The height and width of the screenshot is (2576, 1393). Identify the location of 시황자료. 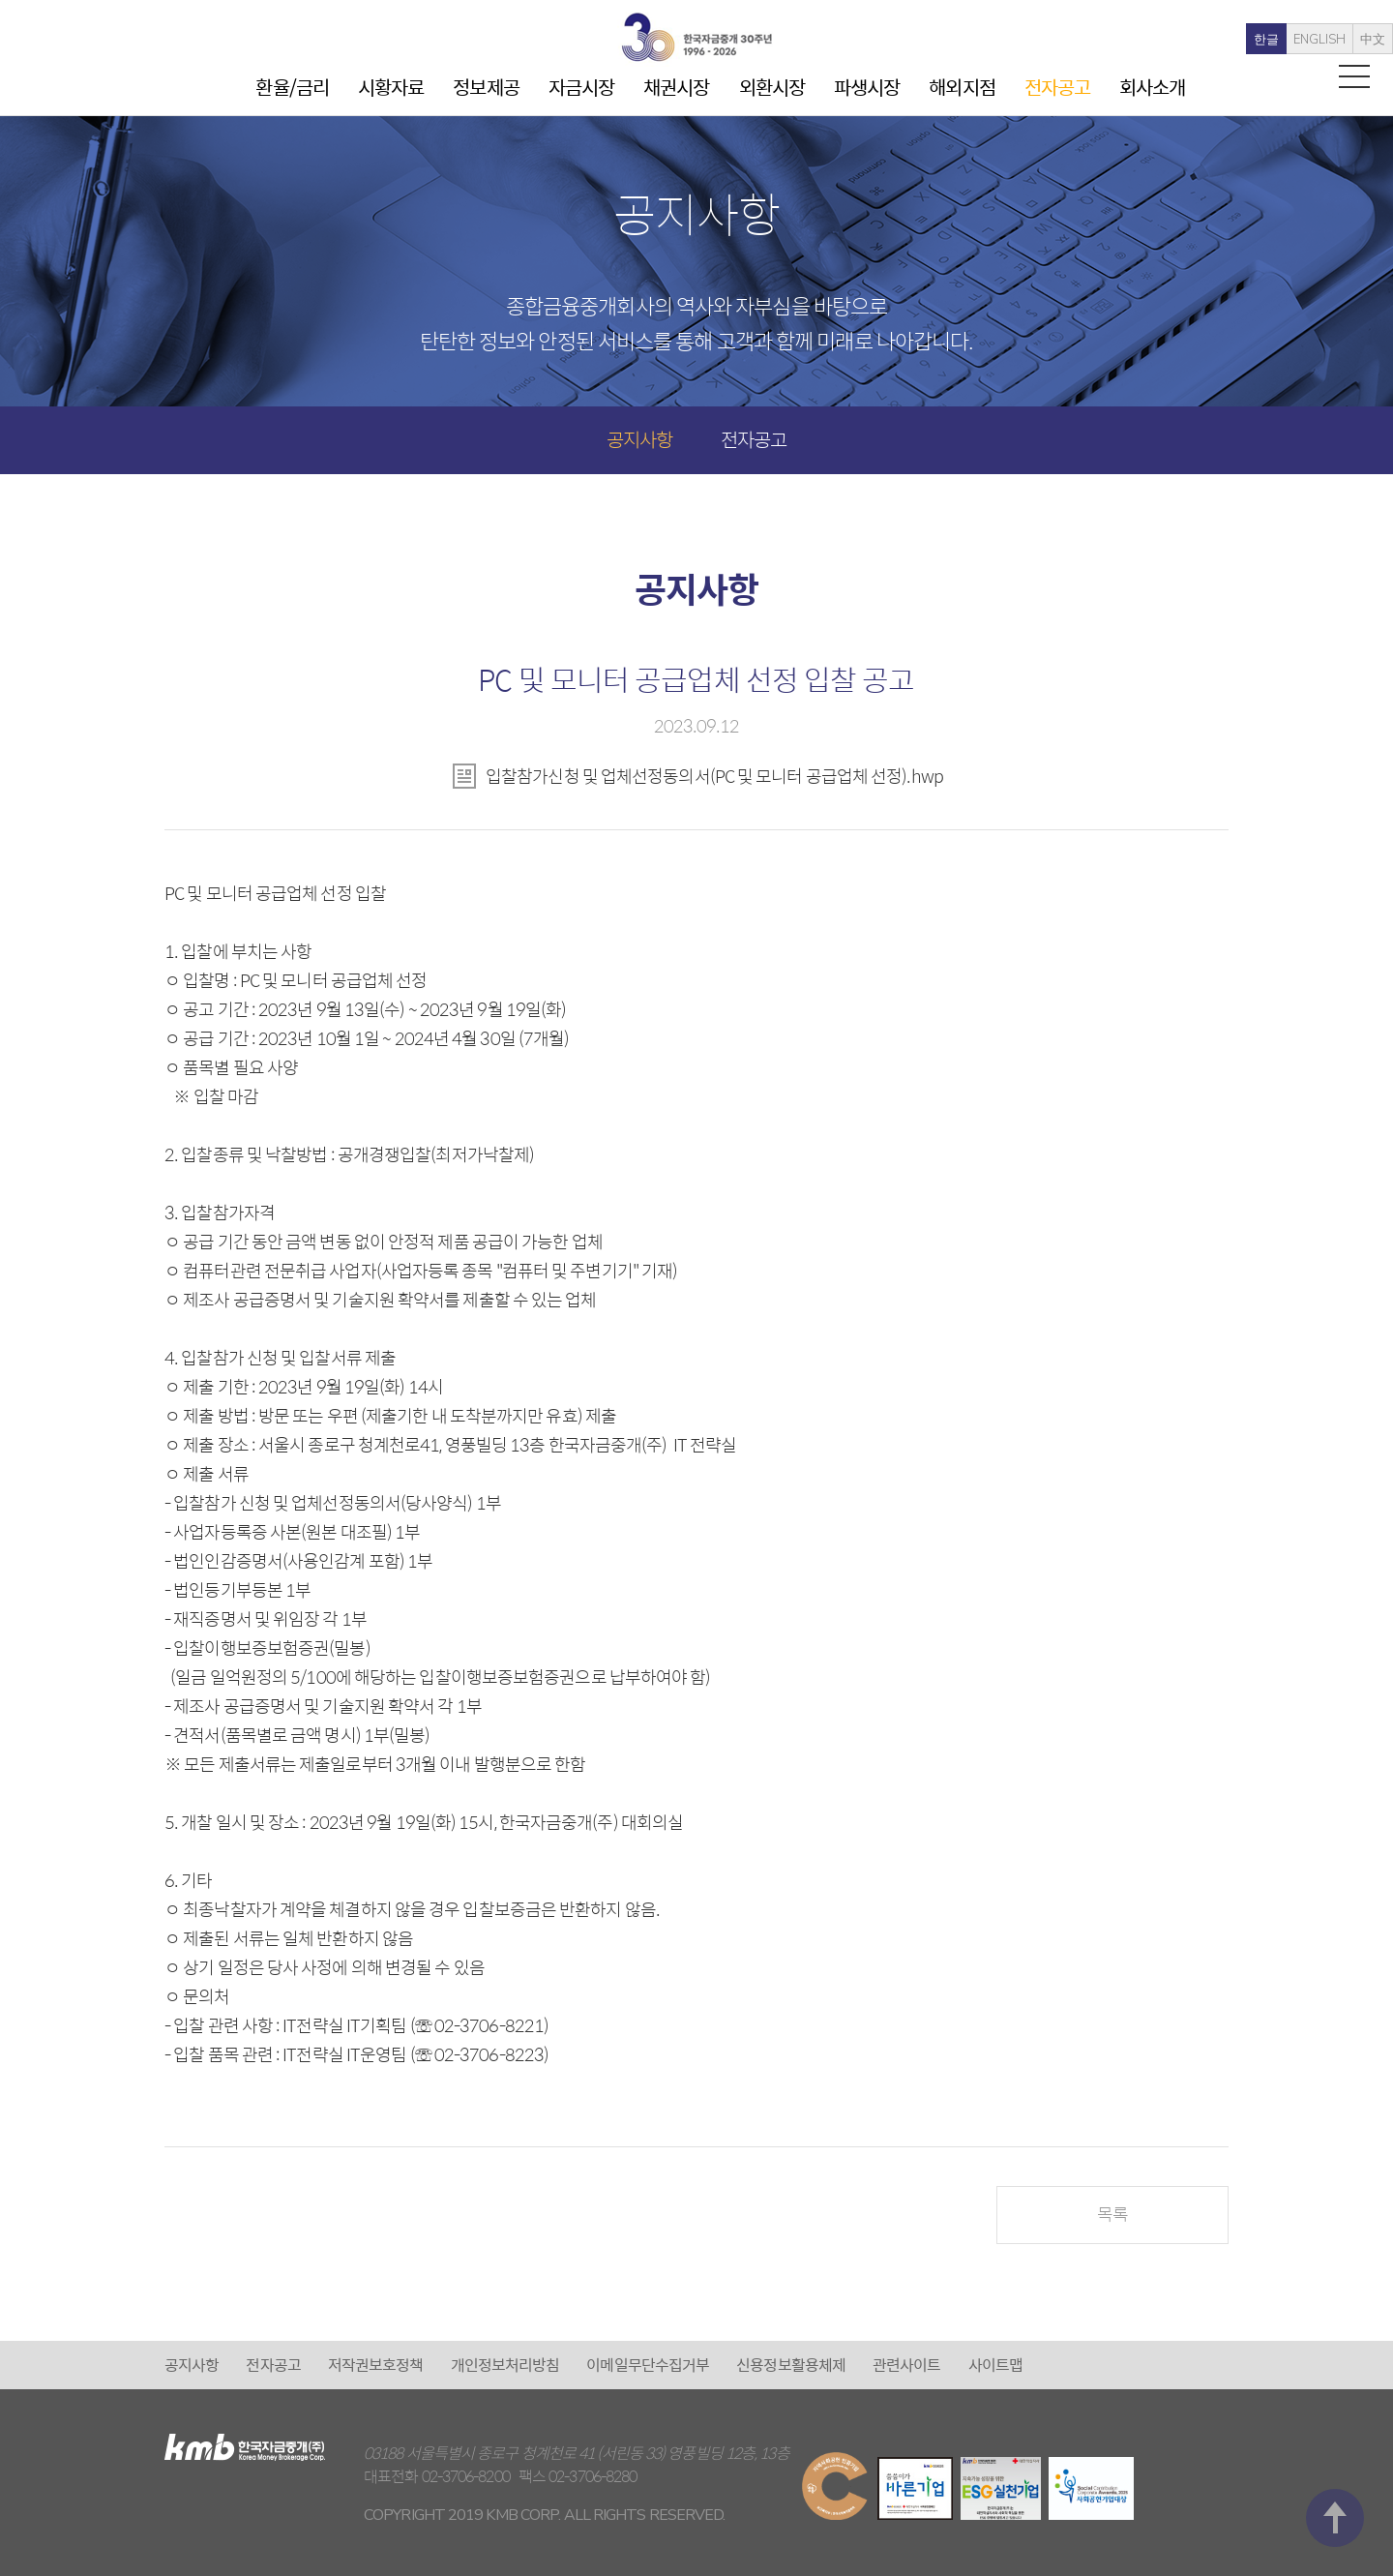
(391, 87).